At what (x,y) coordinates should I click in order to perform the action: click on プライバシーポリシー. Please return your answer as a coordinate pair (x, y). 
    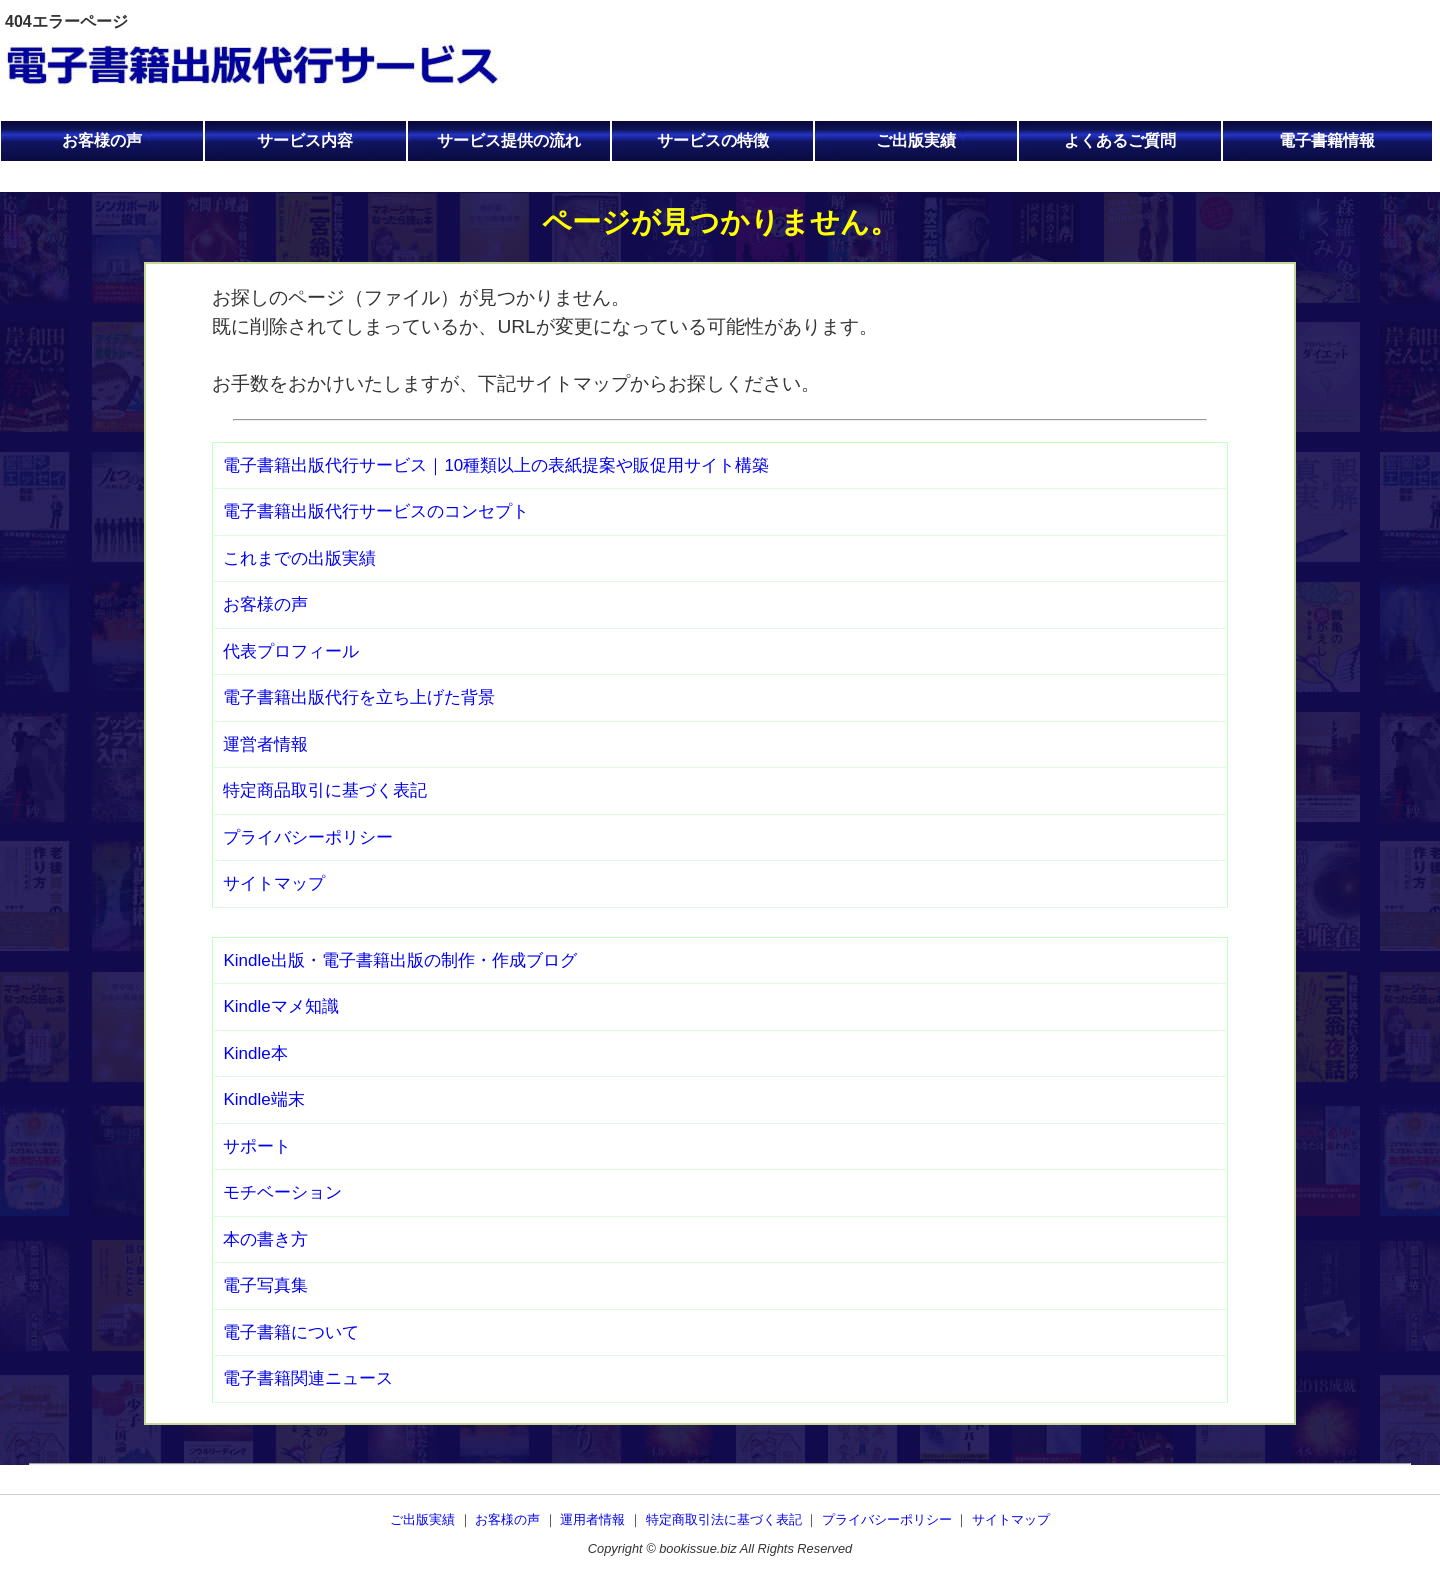
    Looking at the image, I should click on (308, 837).